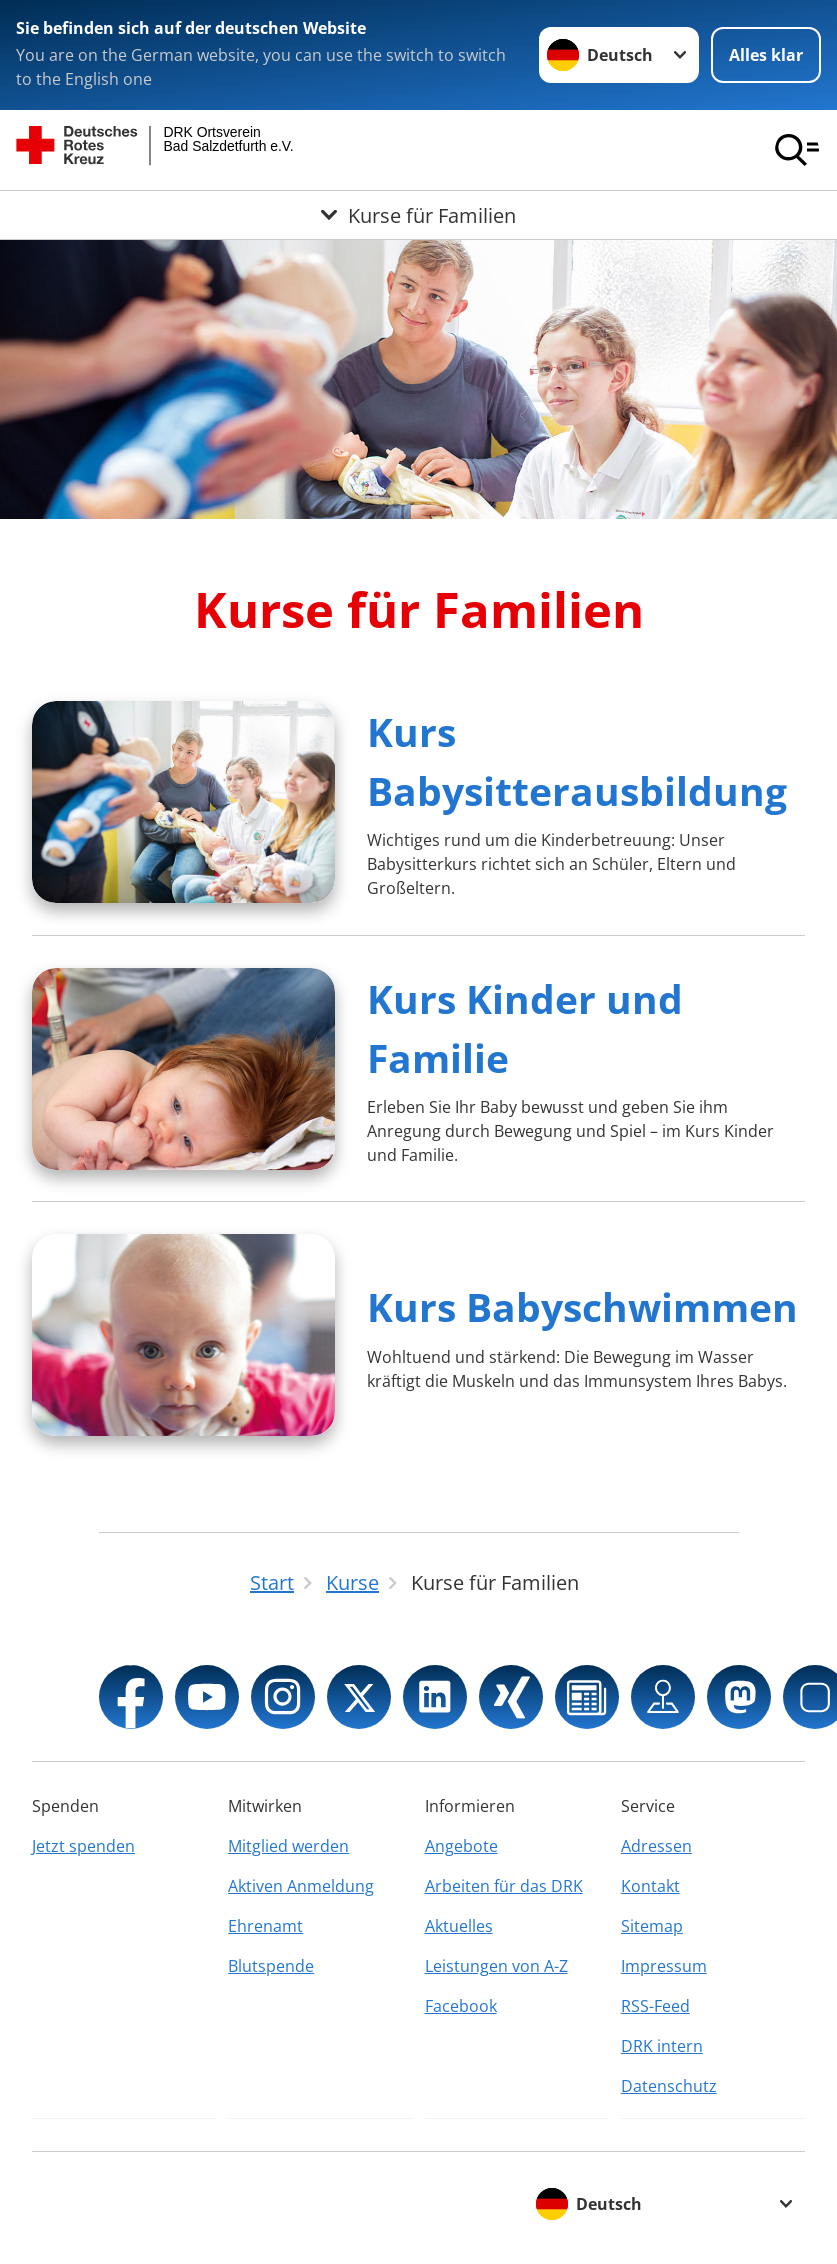 This screenshot has width=837, height=2264. Describe the element at coordinates (83, 1846) in the screenshot. I see `Jetzt spenden` at that location.